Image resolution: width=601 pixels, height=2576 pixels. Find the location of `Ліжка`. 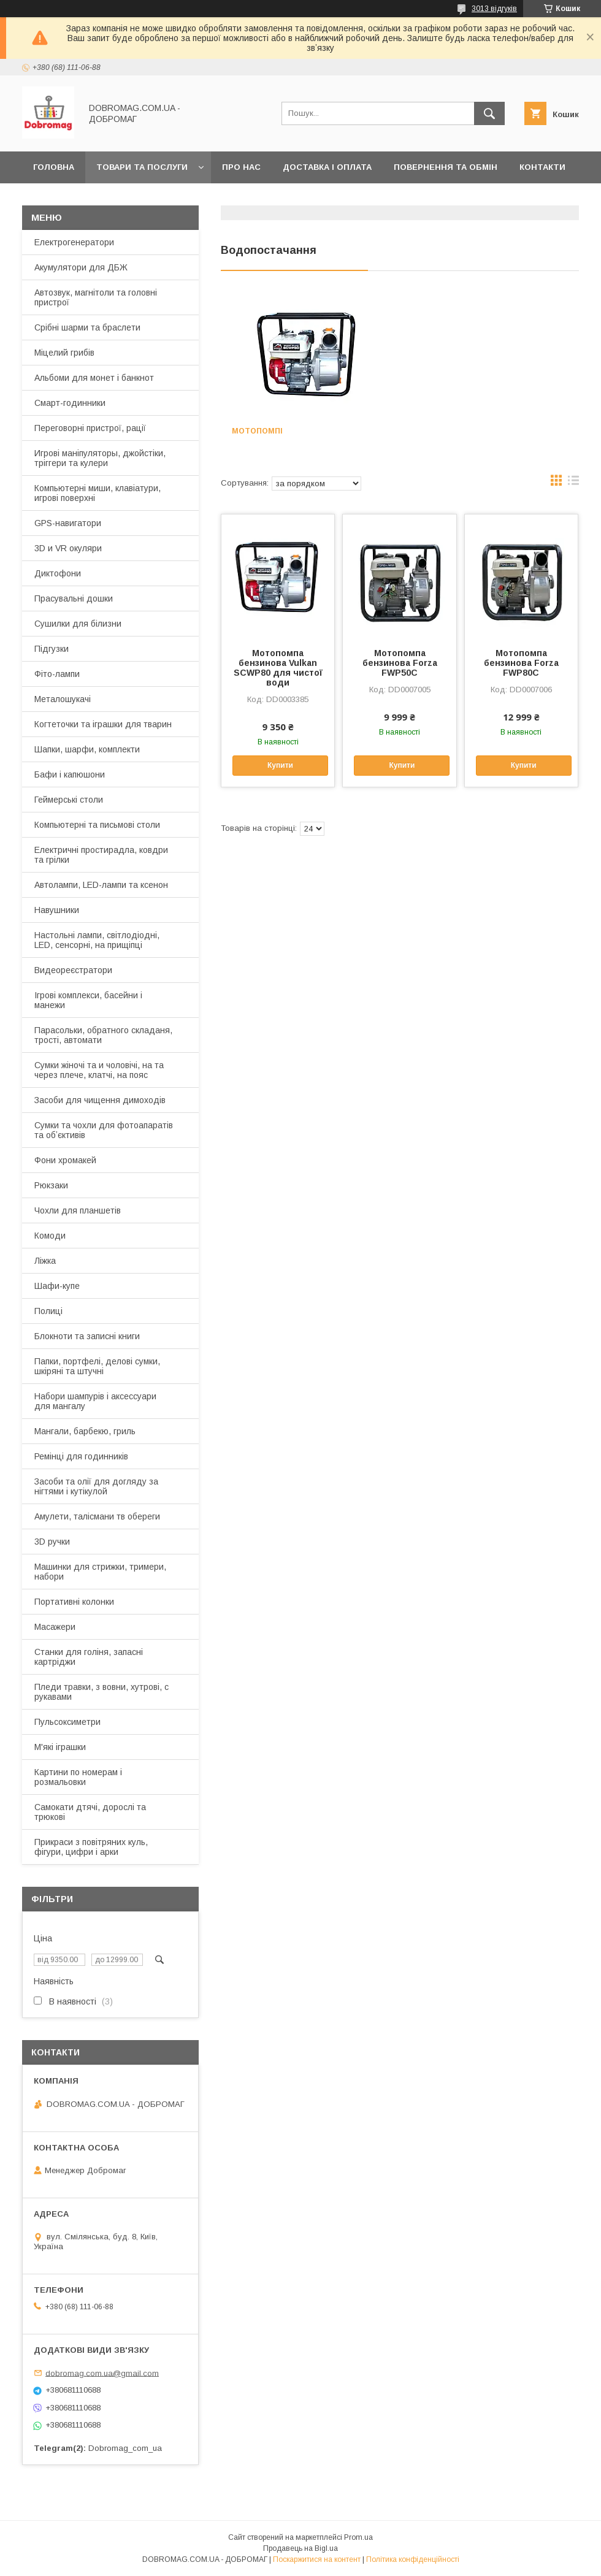

Ліжка is located at coordinates (45, 1261).